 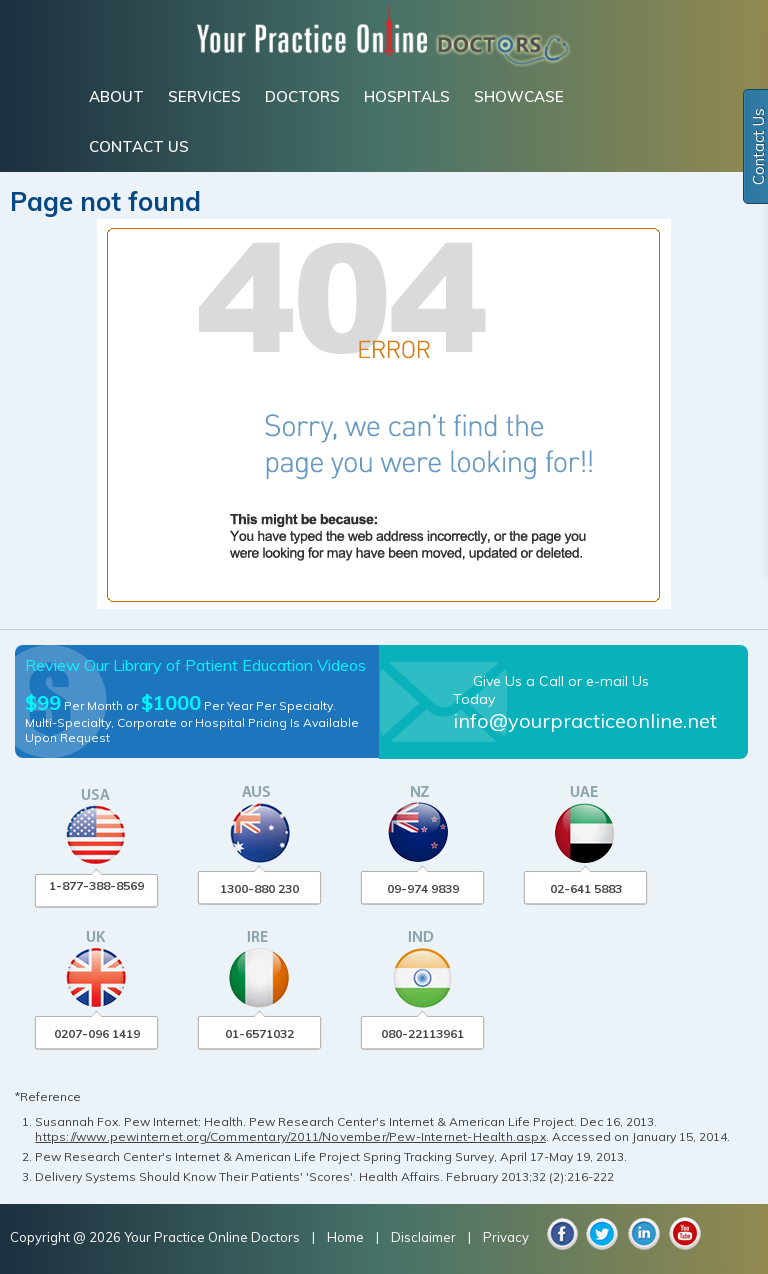 I want to click on https://www.pewinternet.org/Commentary/2011/November/Pew-Internet-Health.aspx, so click(x=290, y=1136).